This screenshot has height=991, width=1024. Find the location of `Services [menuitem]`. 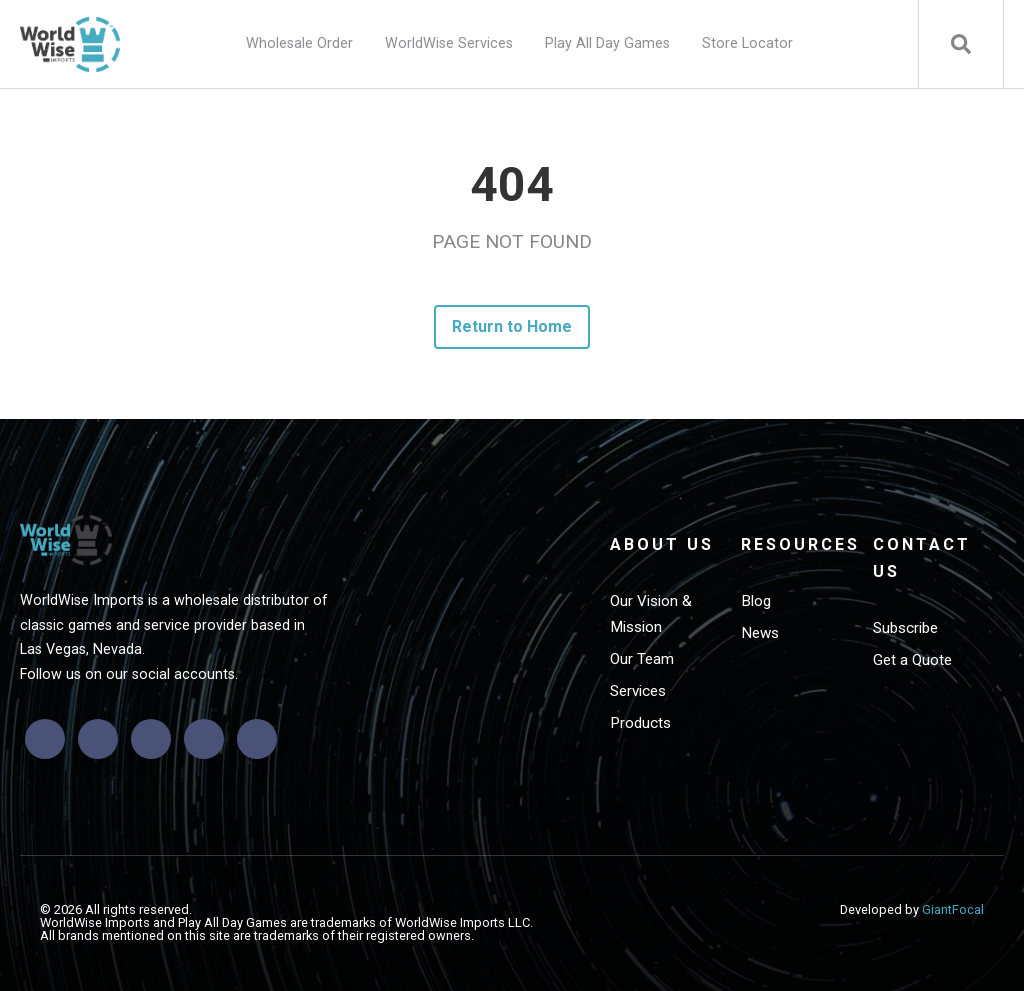

Services [menuitem] is located at coordinates (638, 691).